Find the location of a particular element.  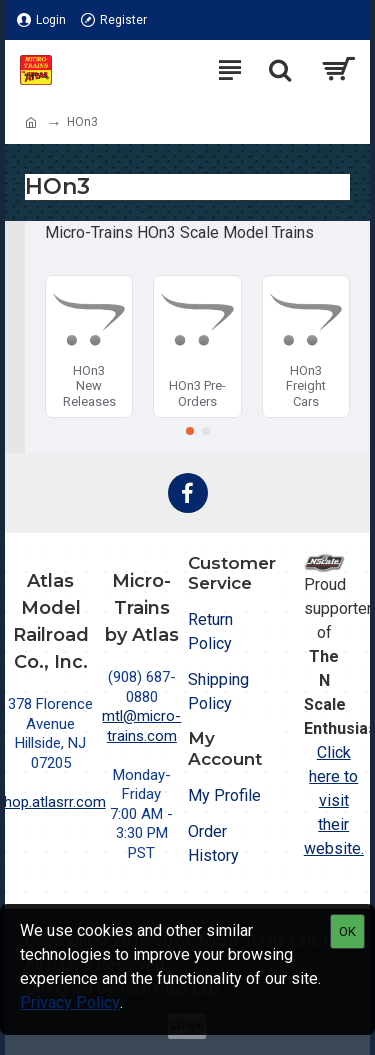

OK is located at coordinates (347, 931).